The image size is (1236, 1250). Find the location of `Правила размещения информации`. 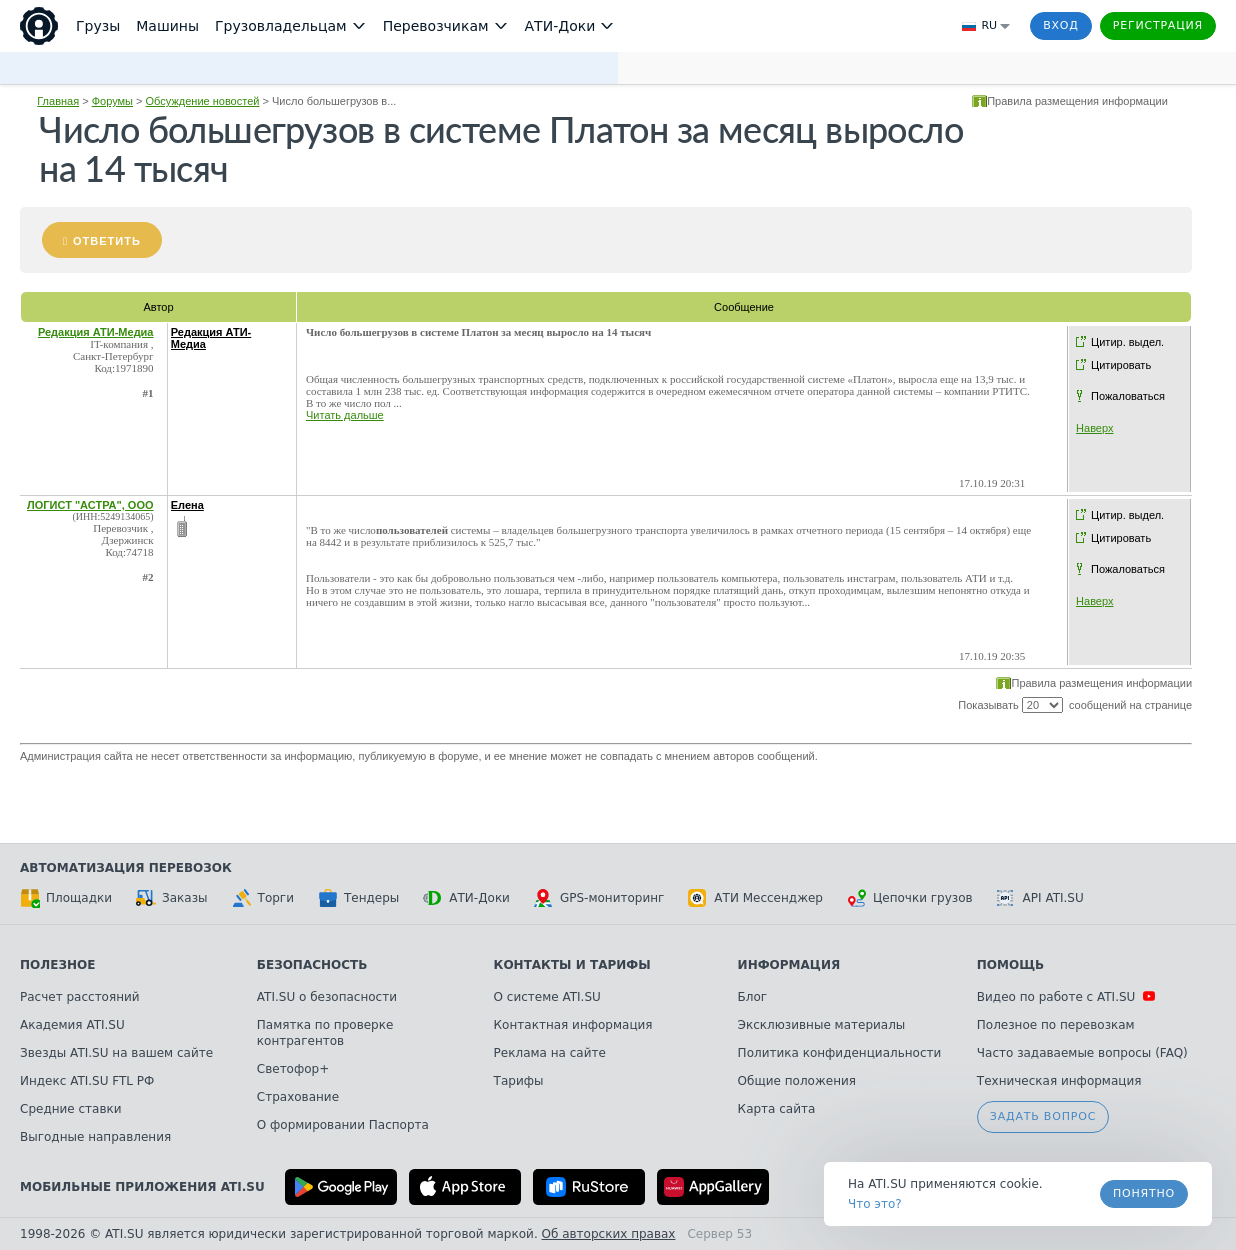

Правила размещения информации is located at coordinates (1077, 101).